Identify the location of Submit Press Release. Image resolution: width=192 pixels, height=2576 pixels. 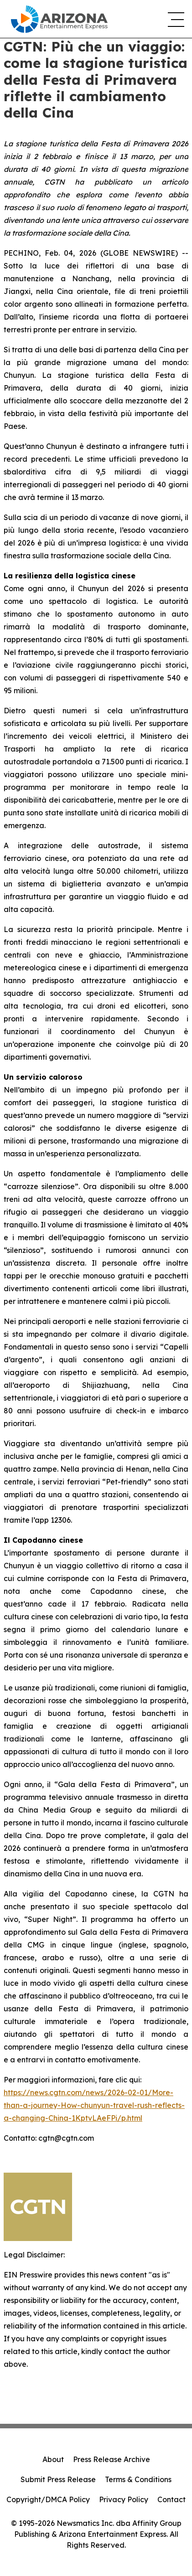
(58, 2479).